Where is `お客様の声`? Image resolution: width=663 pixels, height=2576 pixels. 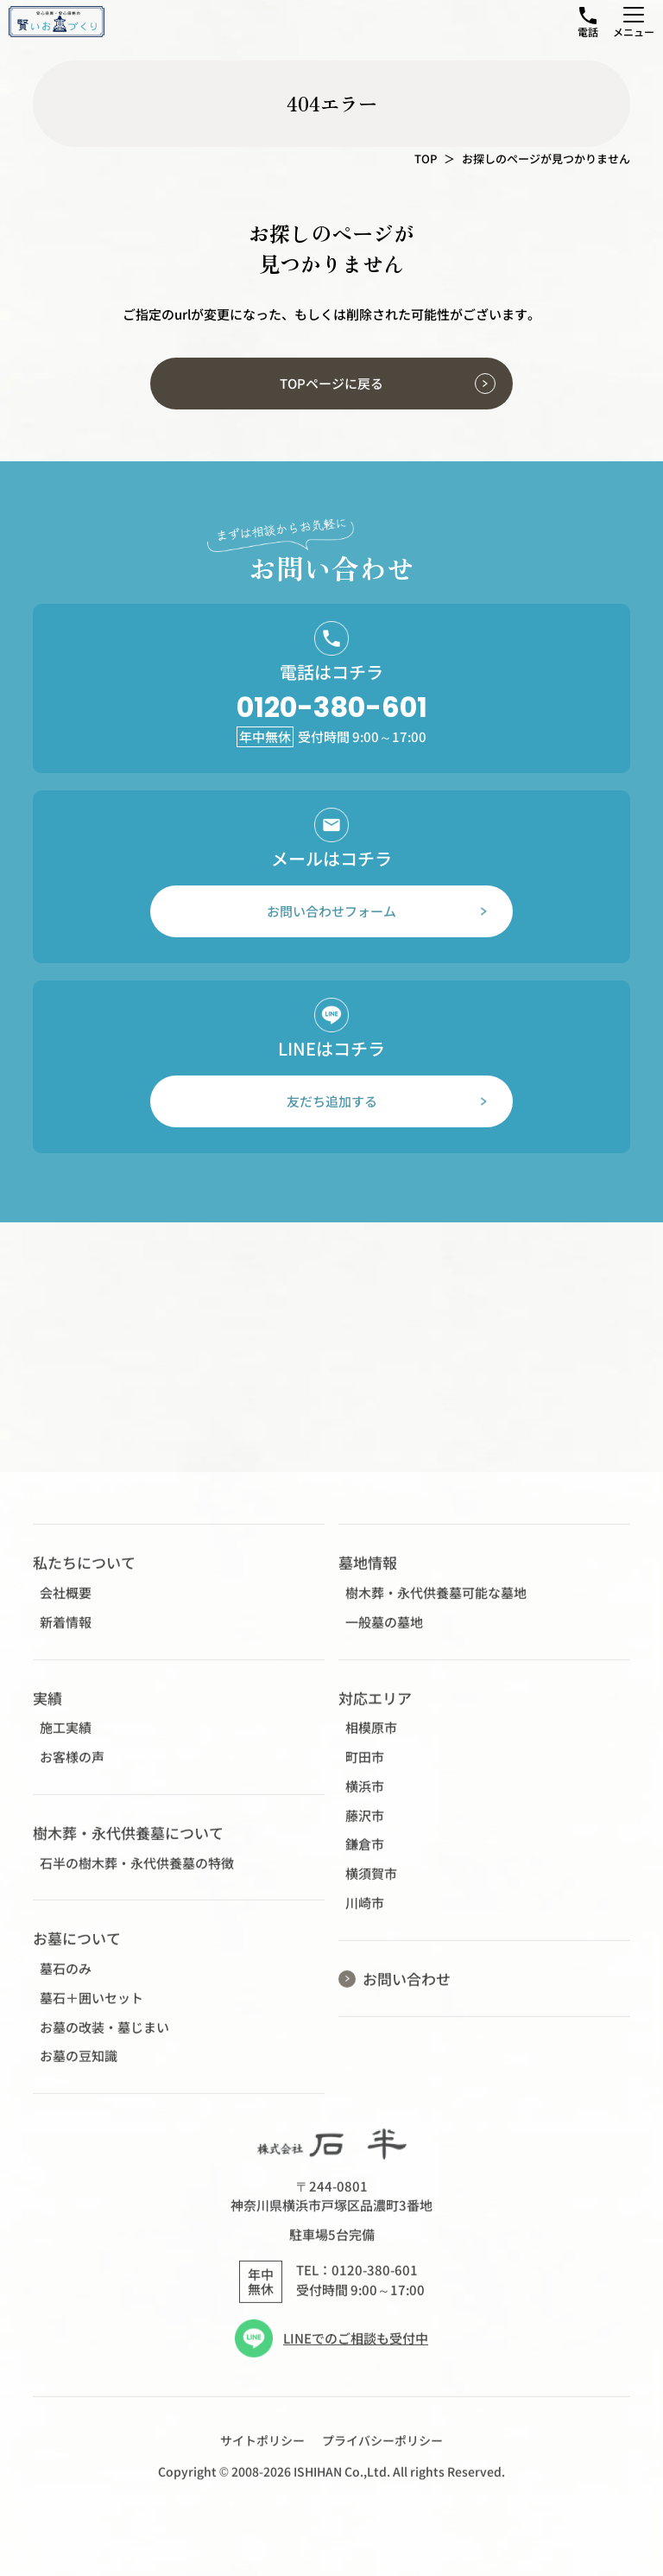
お客様の声 is located at coordinates (72, 1767).